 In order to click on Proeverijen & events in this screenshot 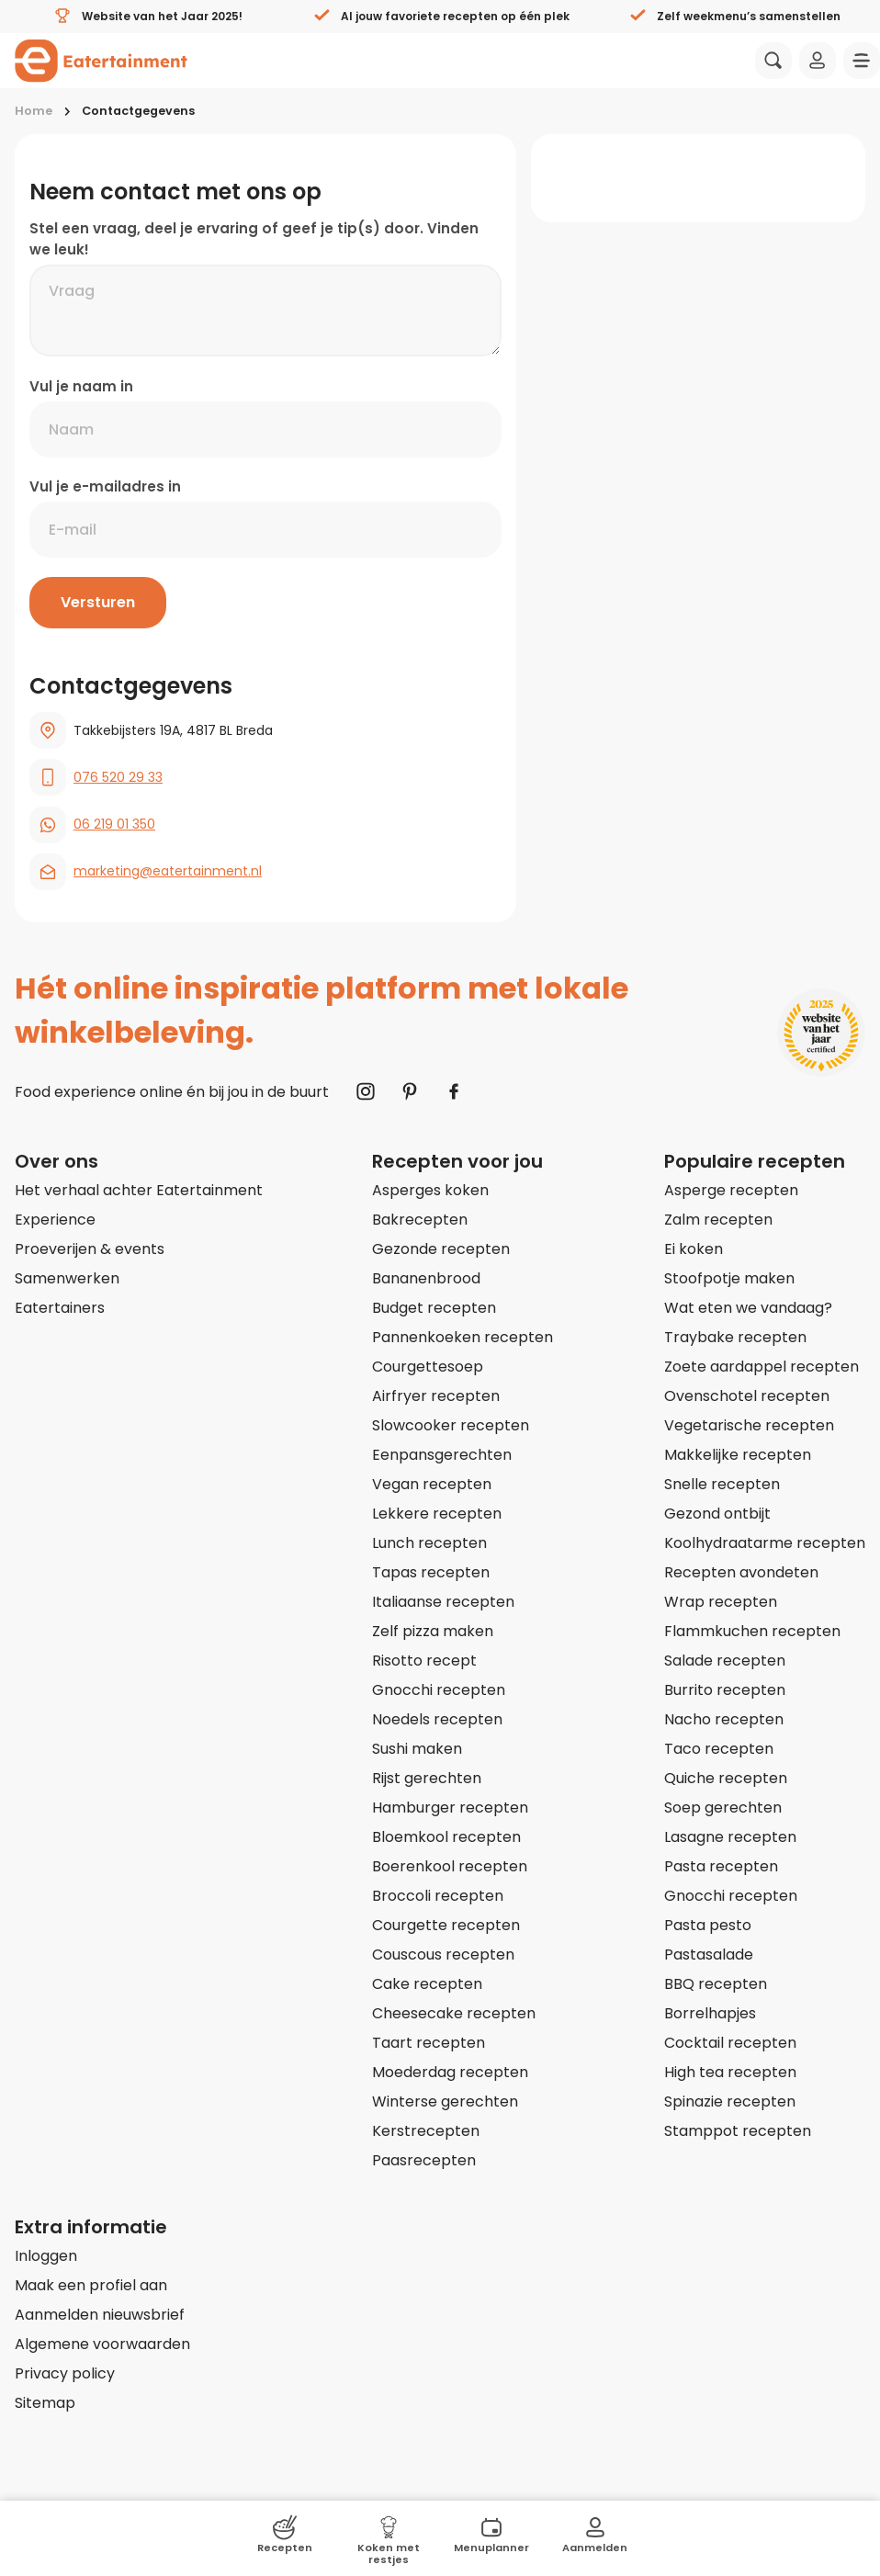, I will do `click(89, 1249)`.